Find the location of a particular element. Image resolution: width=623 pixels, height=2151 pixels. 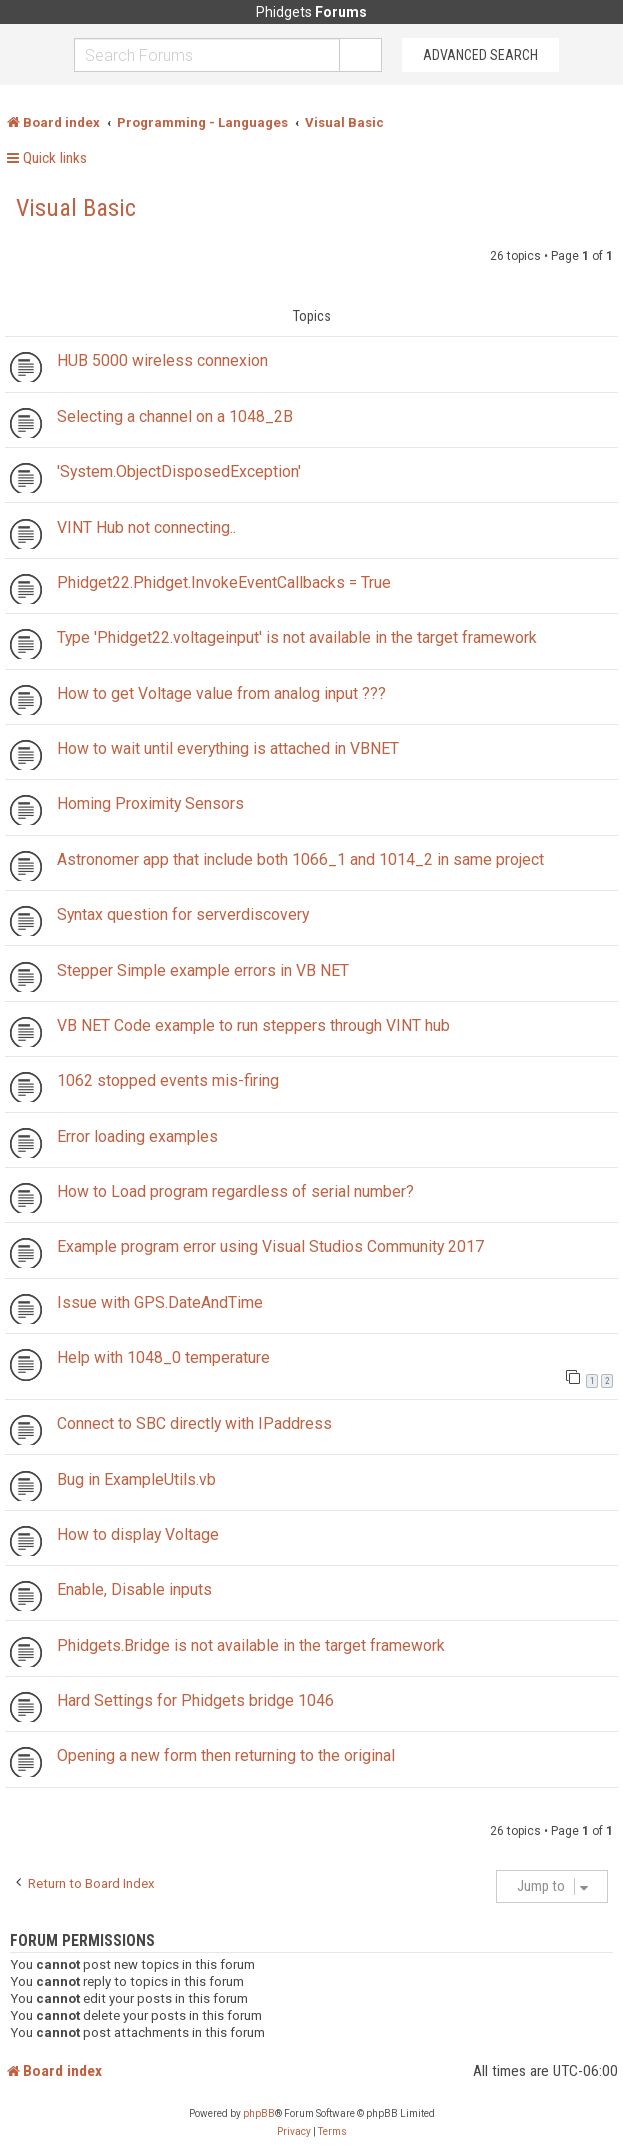

VINT Hub not connecting.. is located at coordinates (146, 527).